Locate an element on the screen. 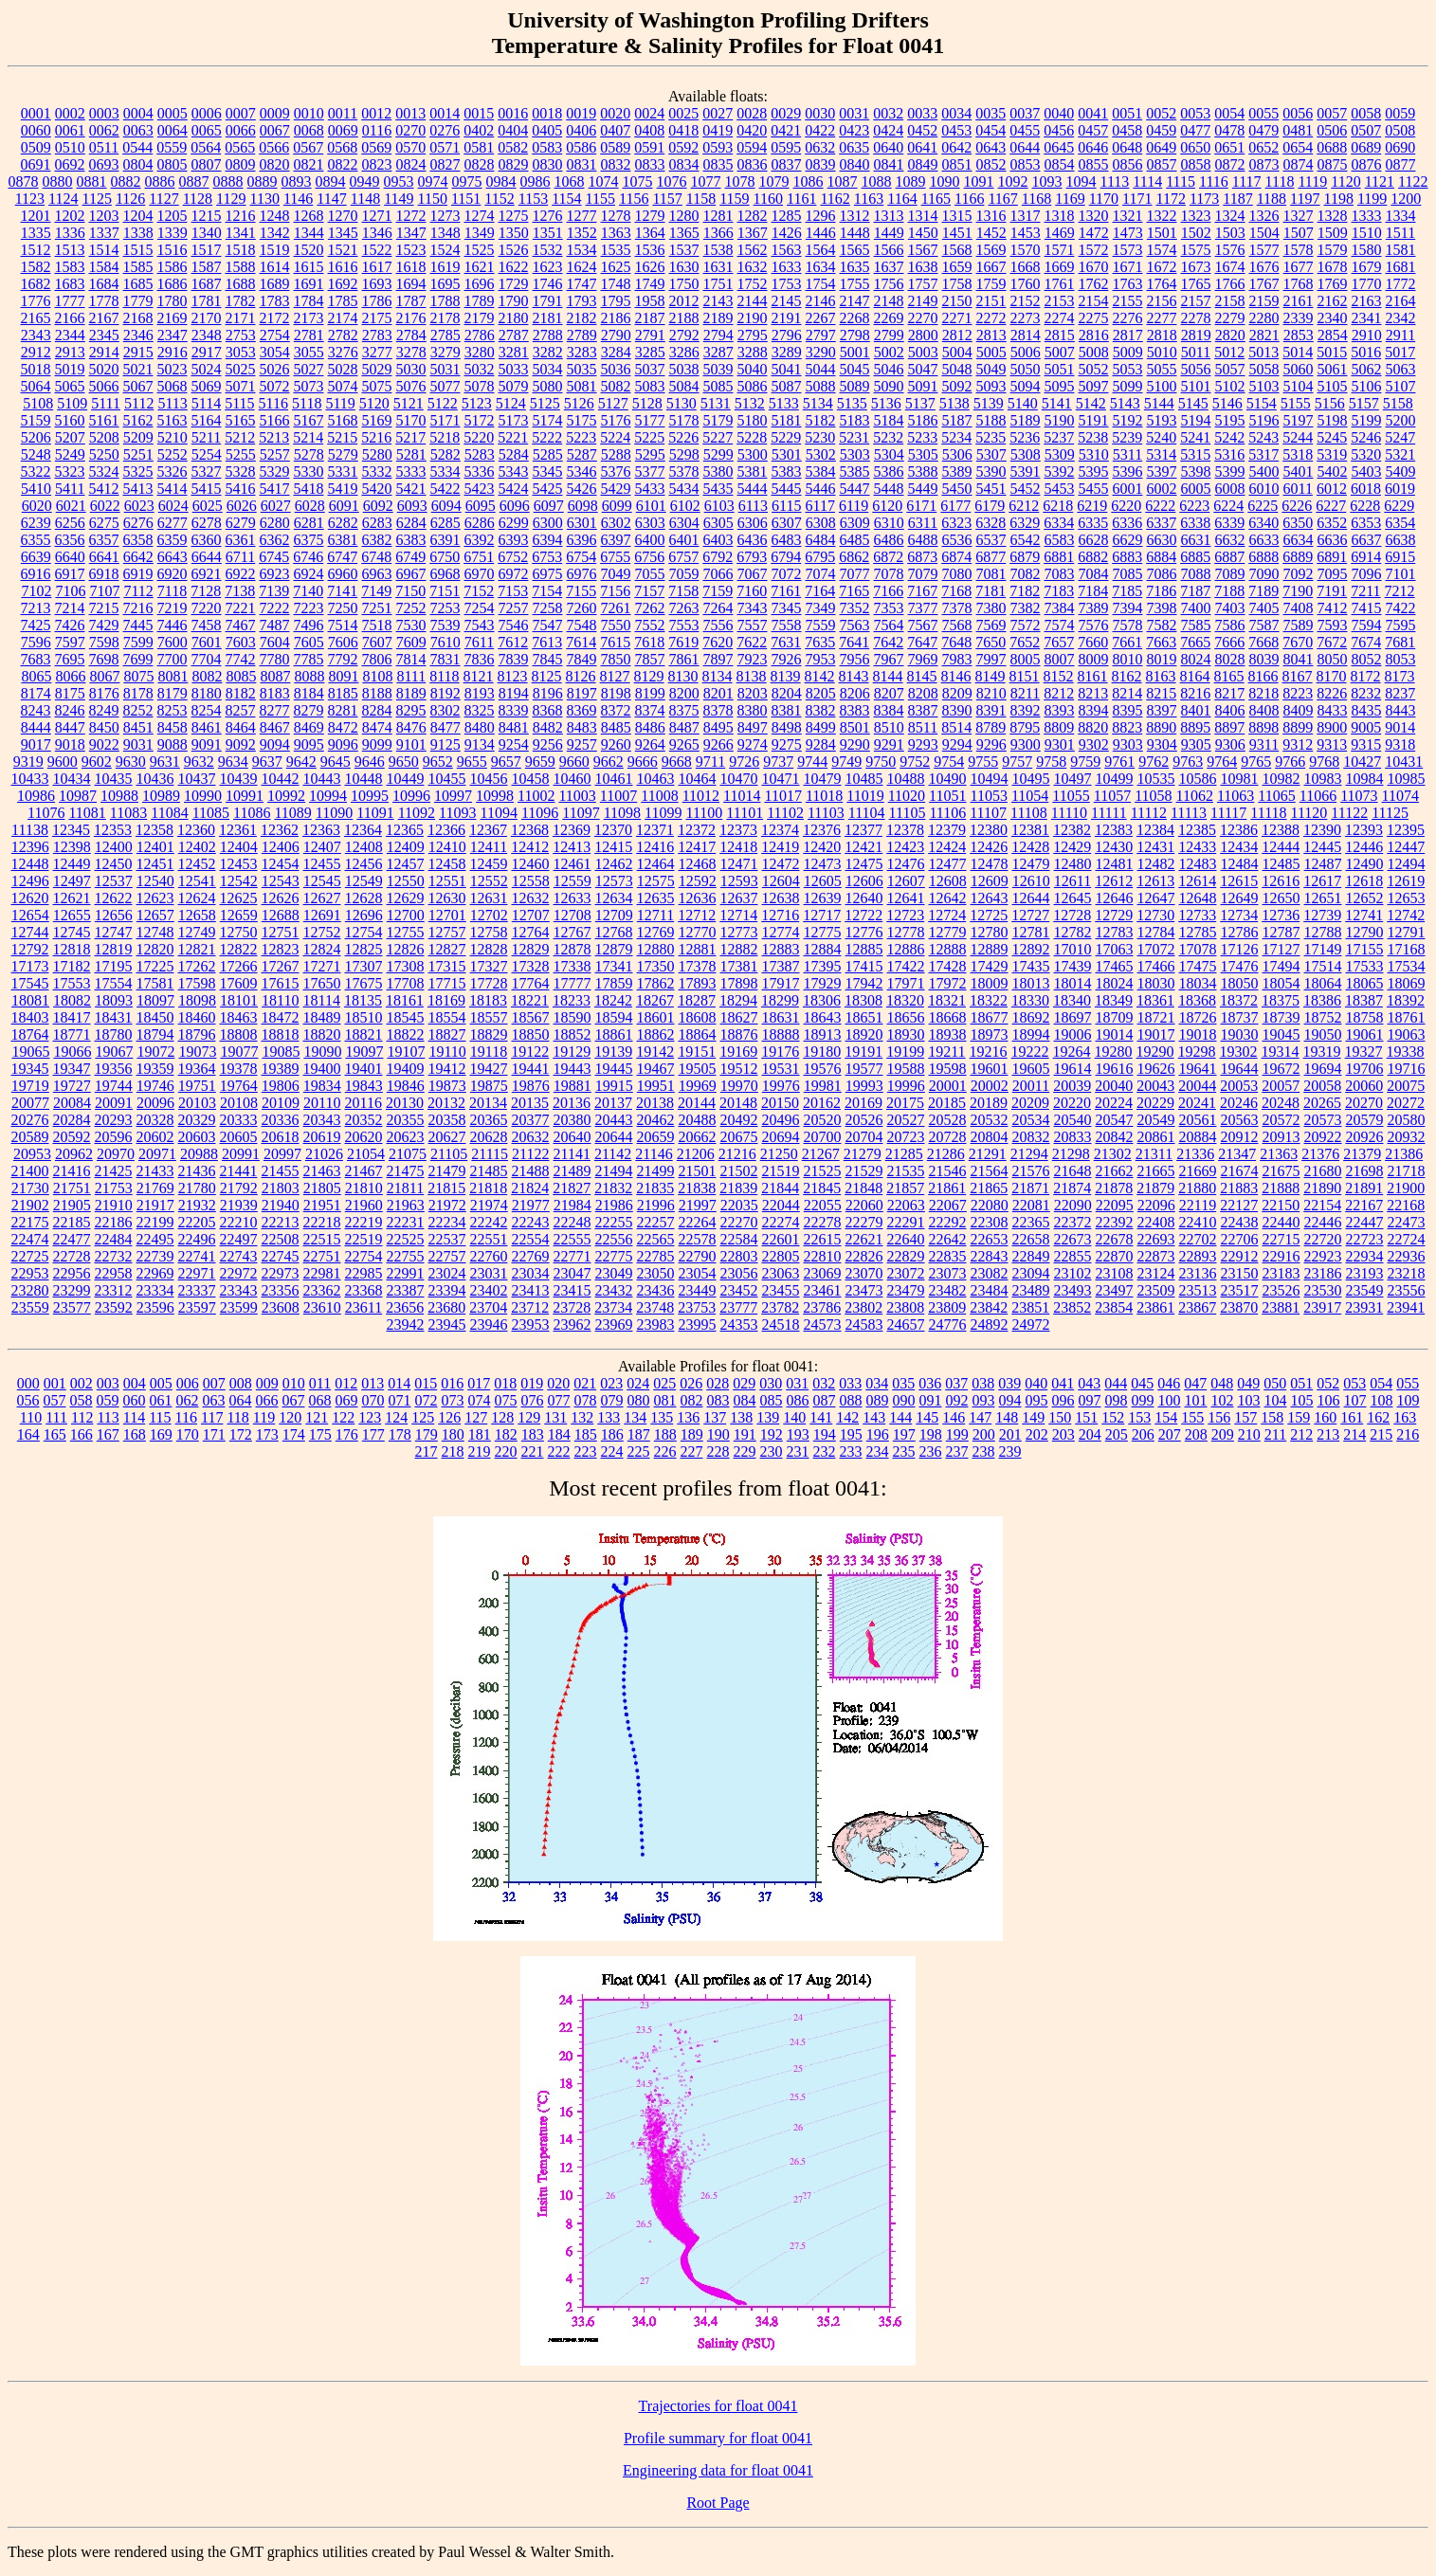  10470 is located at coordinates (739, 779).